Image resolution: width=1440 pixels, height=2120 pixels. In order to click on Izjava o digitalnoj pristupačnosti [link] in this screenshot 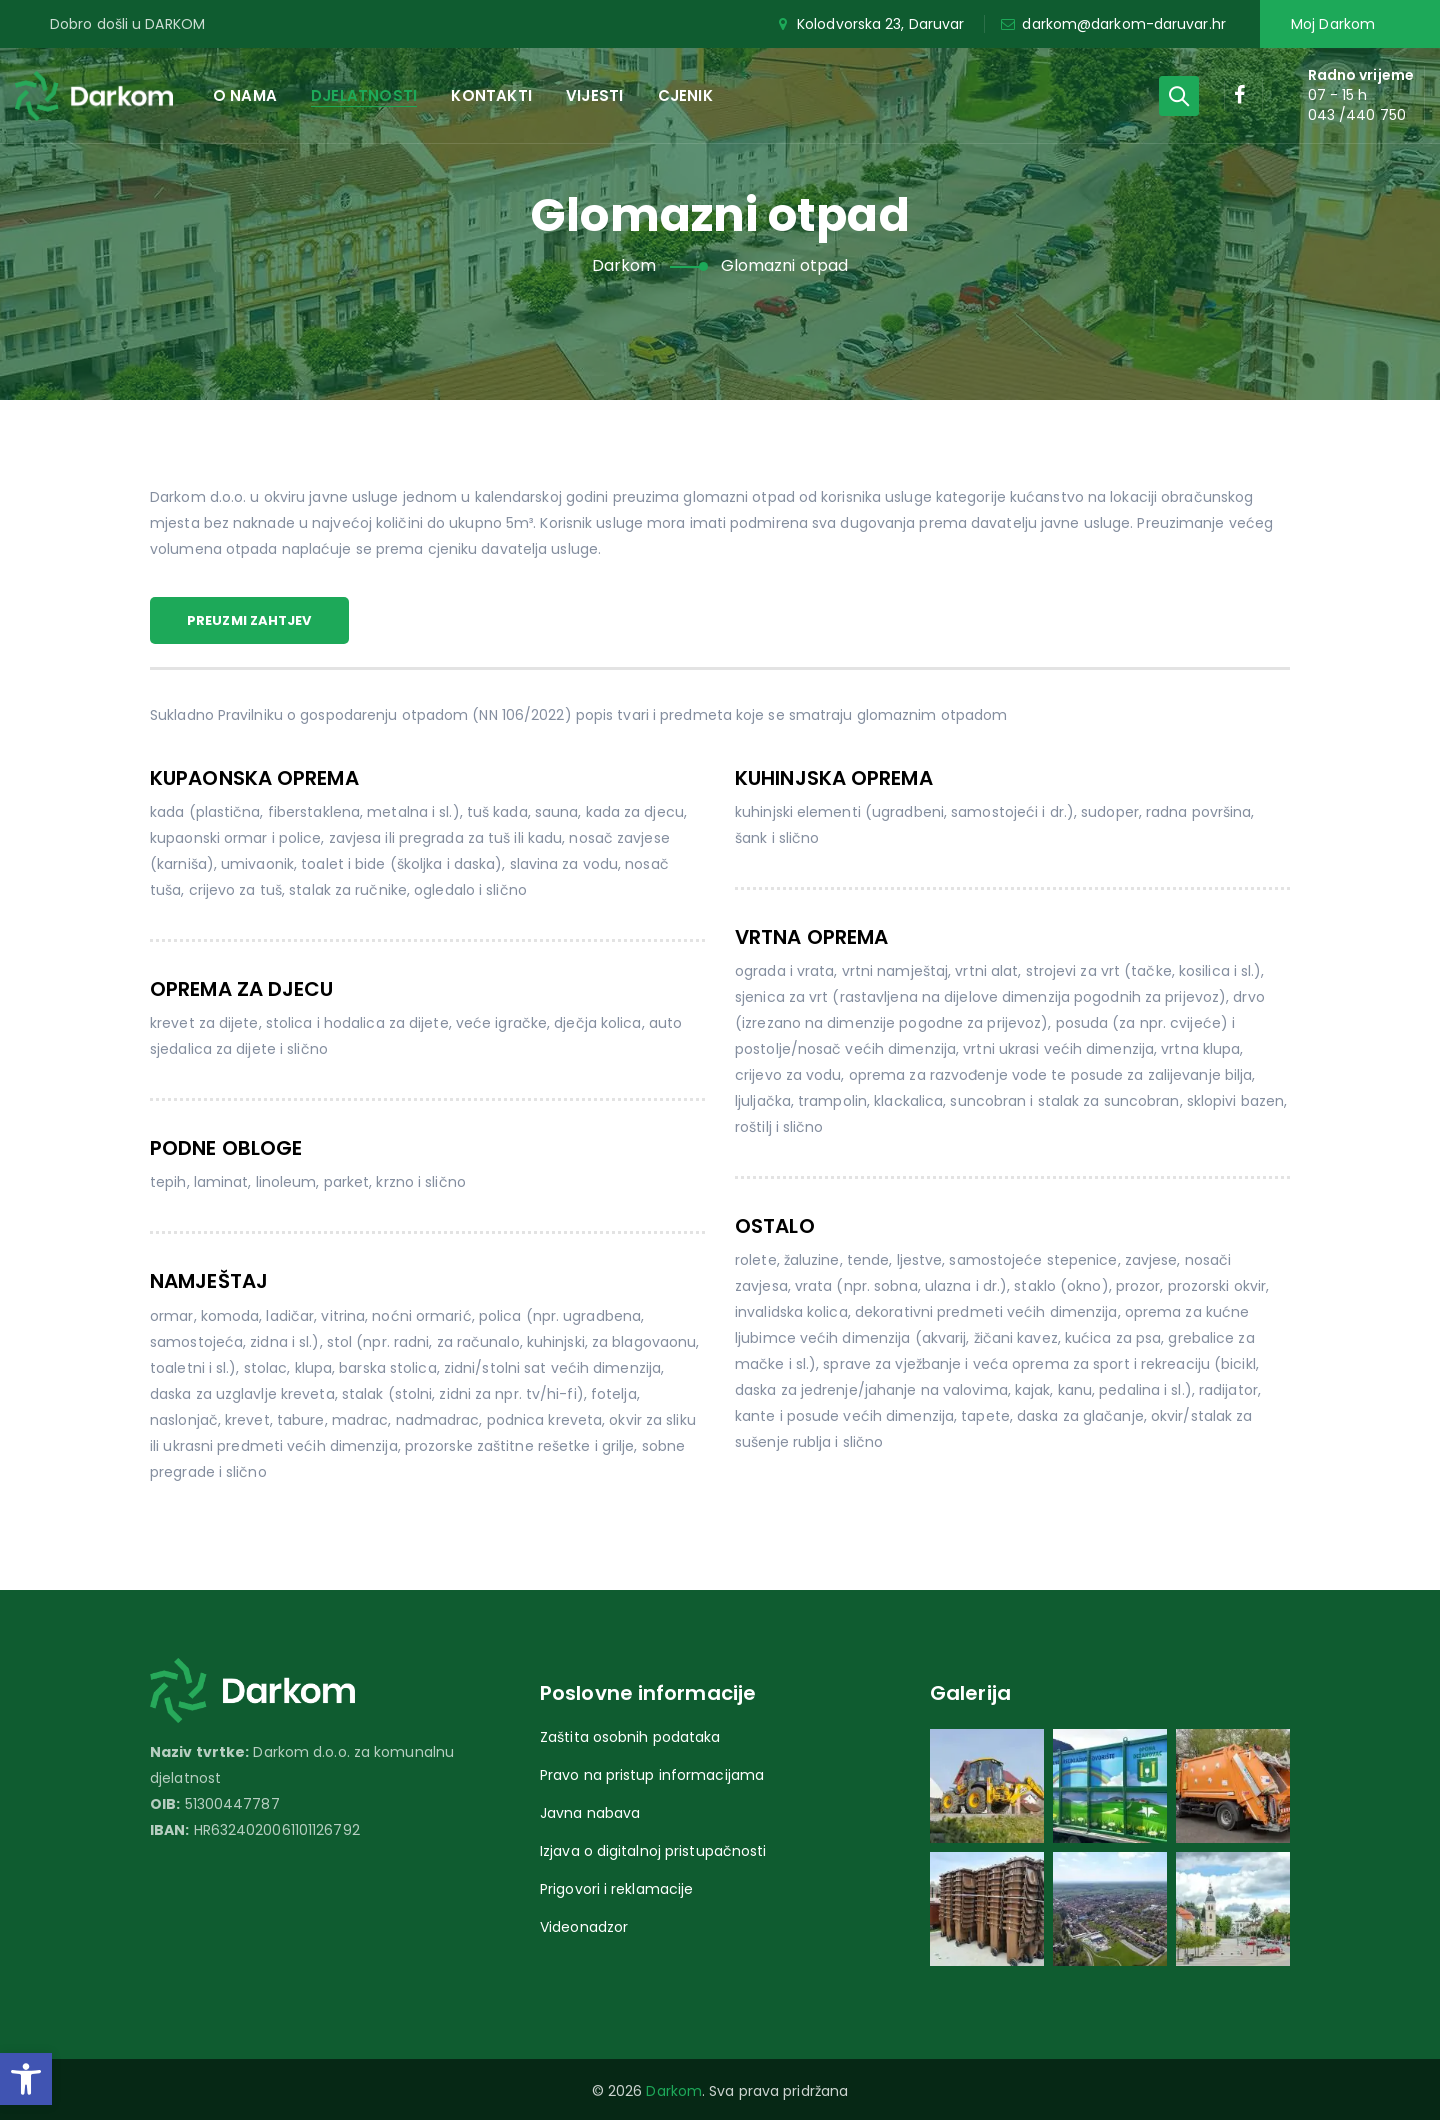, I will do `click(653, 1851)`.